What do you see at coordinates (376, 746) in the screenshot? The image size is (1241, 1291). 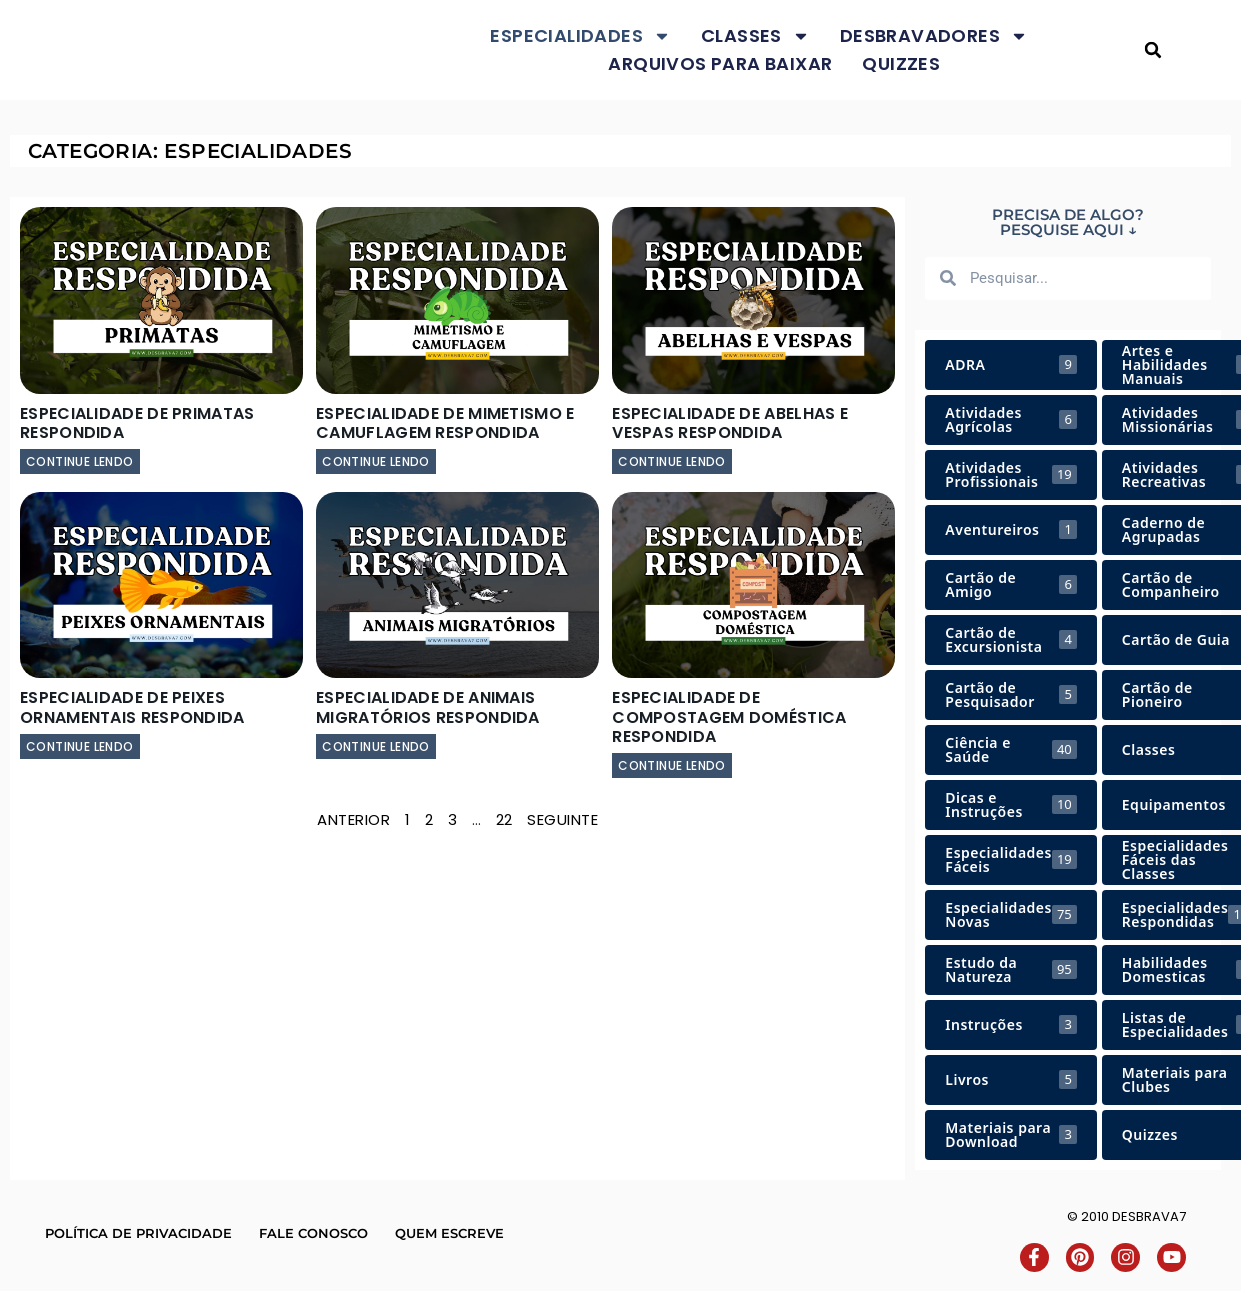 I see `continue lendo [Leia mais sobre Especialidade de Animais Migratórios Respondida]` at bounding box center [376, 746].